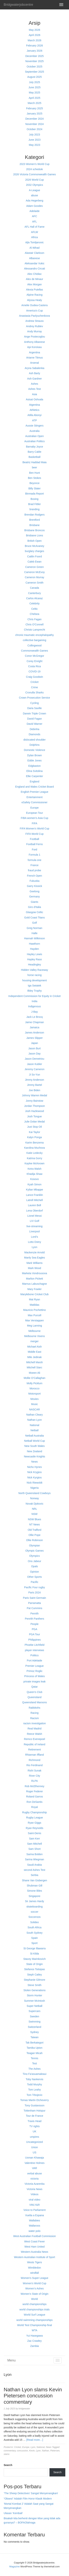 Image resolution: width=69 pixels, height=2576 pixels. Describe the element at coordinates (34, 2021) in the screenshot. I see `Swimming` at that location.